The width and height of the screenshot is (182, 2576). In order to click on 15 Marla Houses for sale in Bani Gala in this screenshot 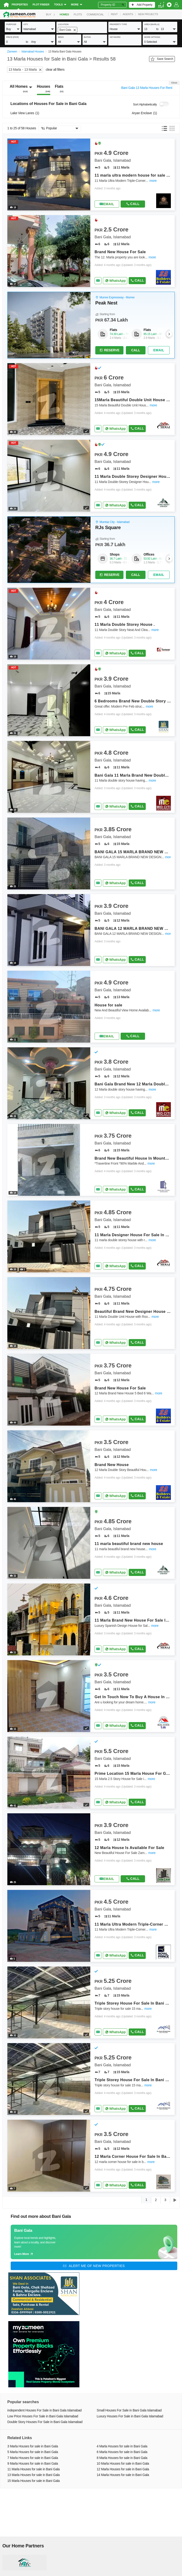, I will do `click(33, 2481)`.